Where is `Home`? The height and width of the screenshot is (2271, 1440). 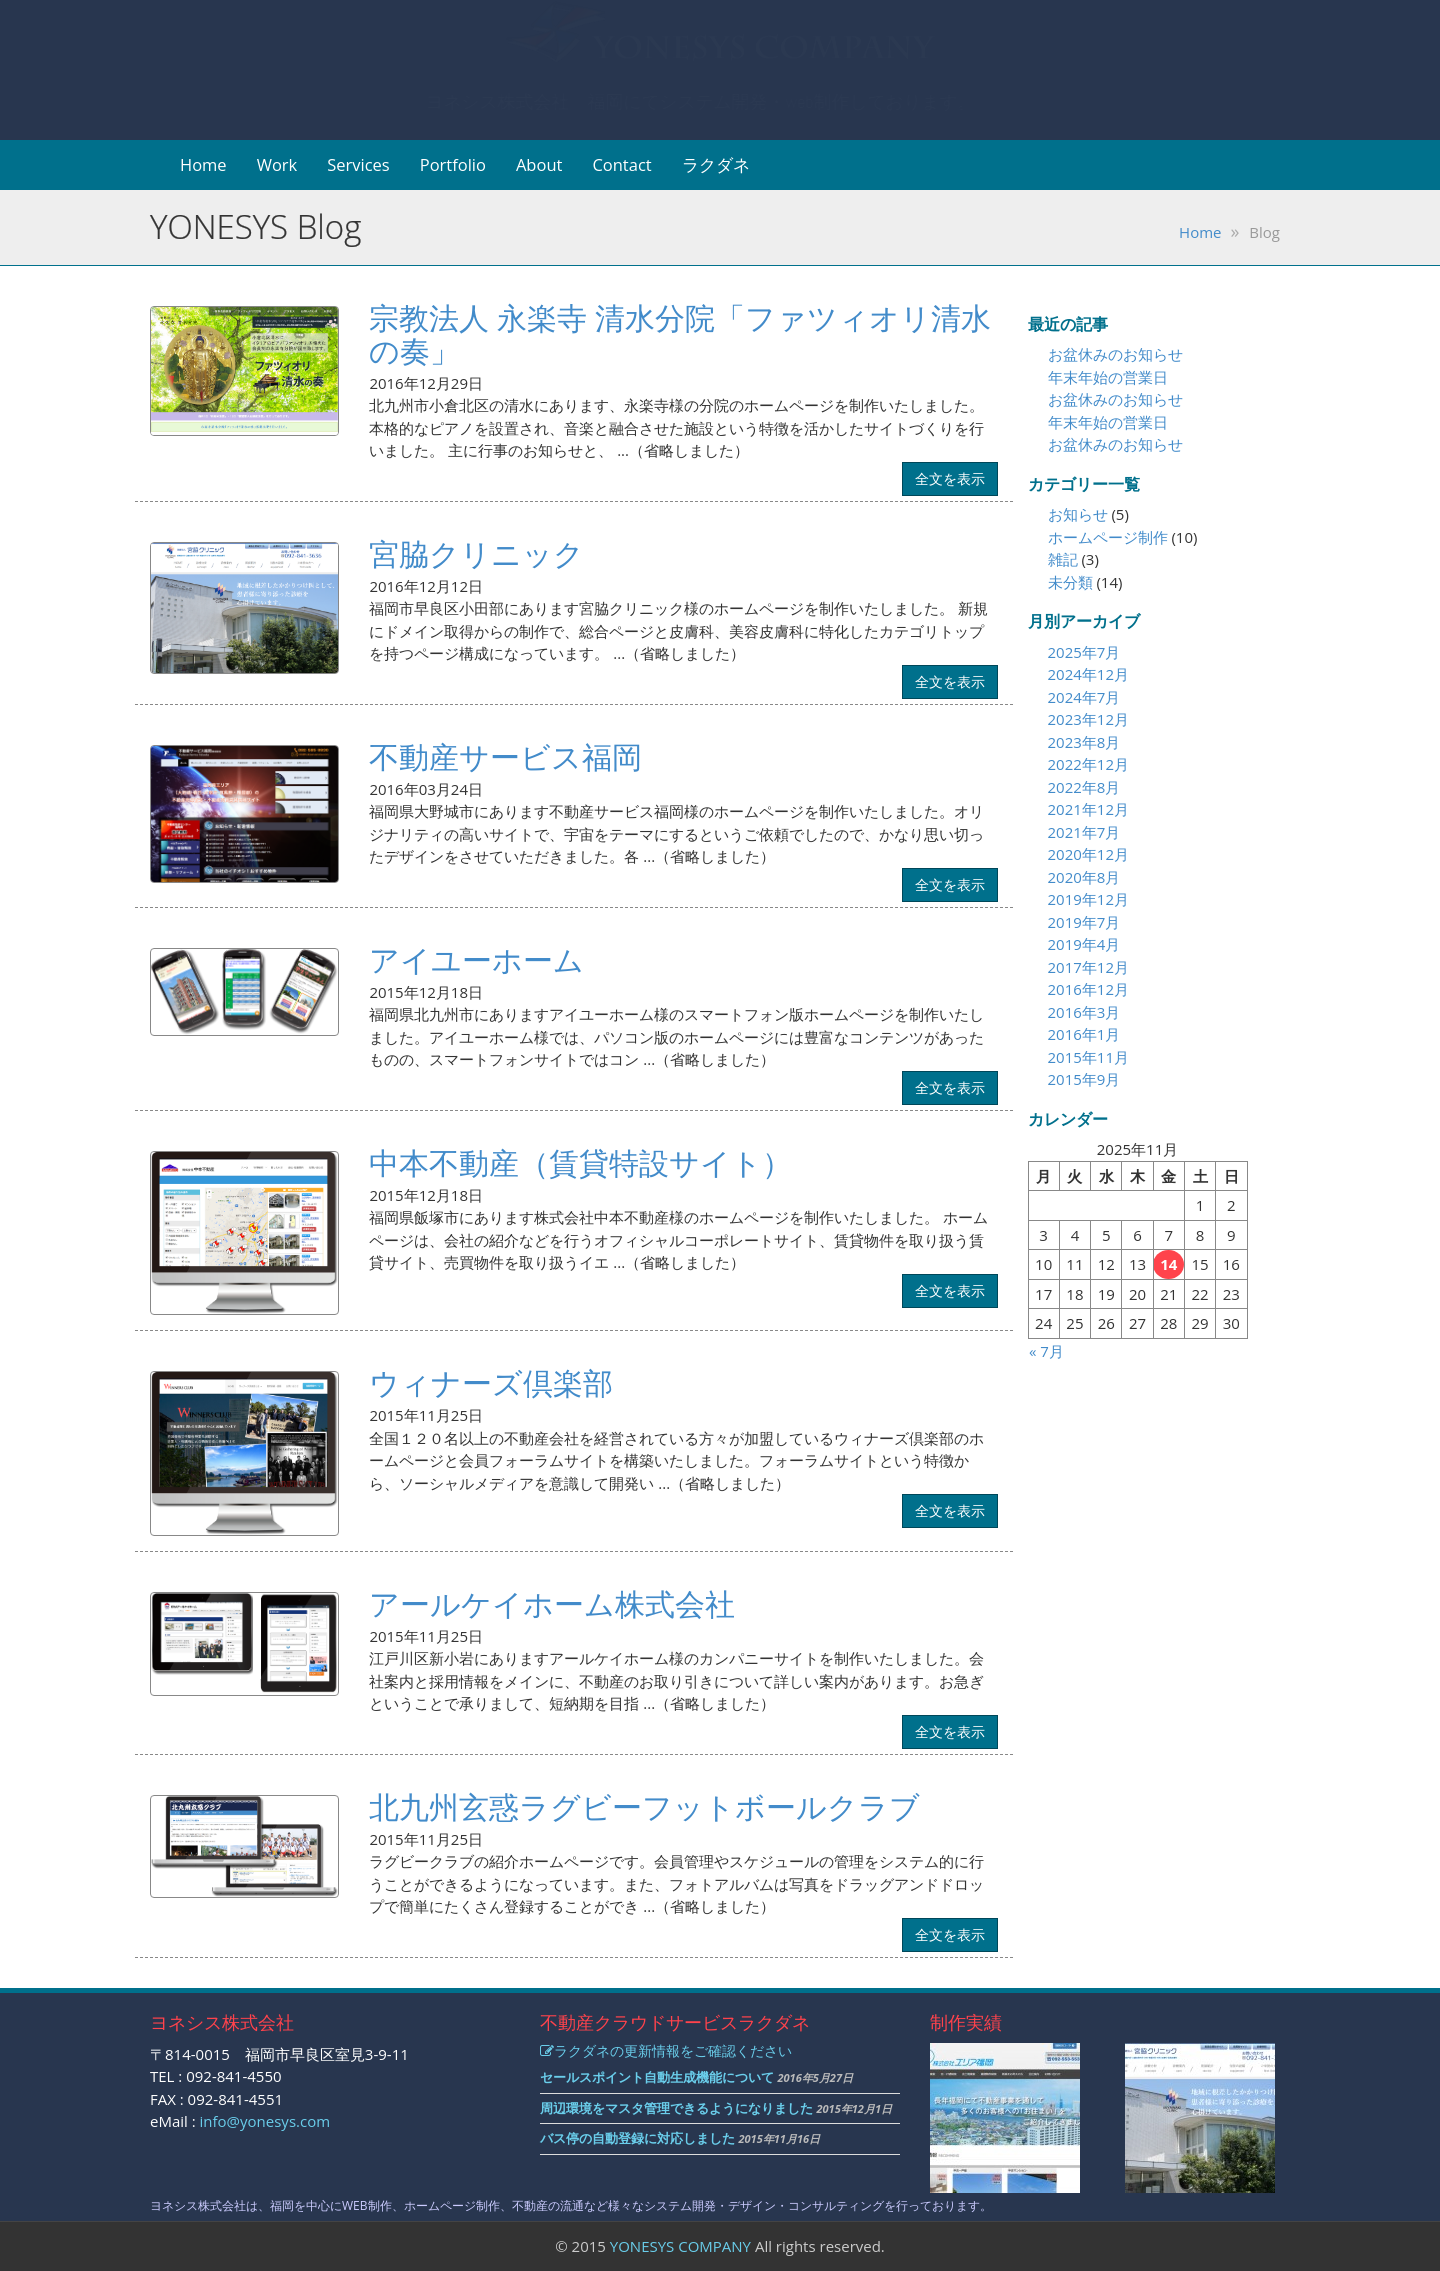 Home is located at coordinates (203, 164).